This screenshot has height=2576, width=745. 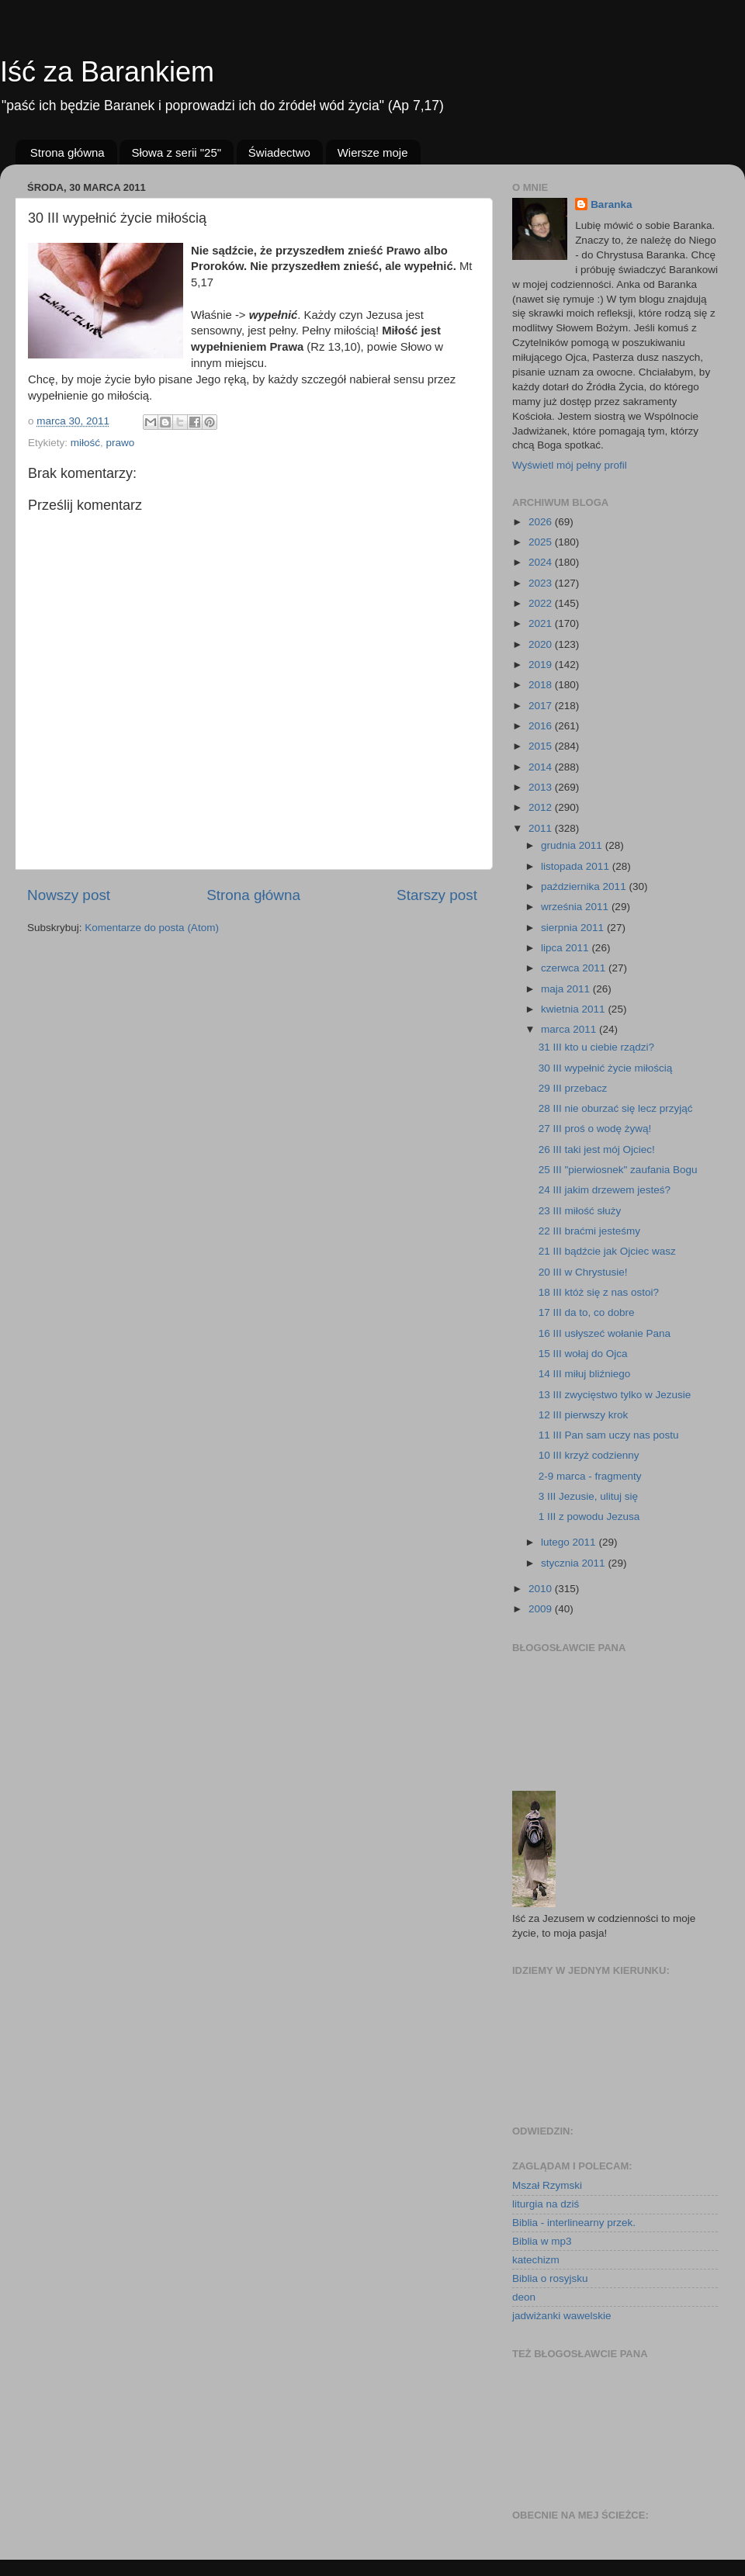 What do you see at coordinates (541, 664) in the screenshot?
I see `2019` at bounding box center [541, 664].